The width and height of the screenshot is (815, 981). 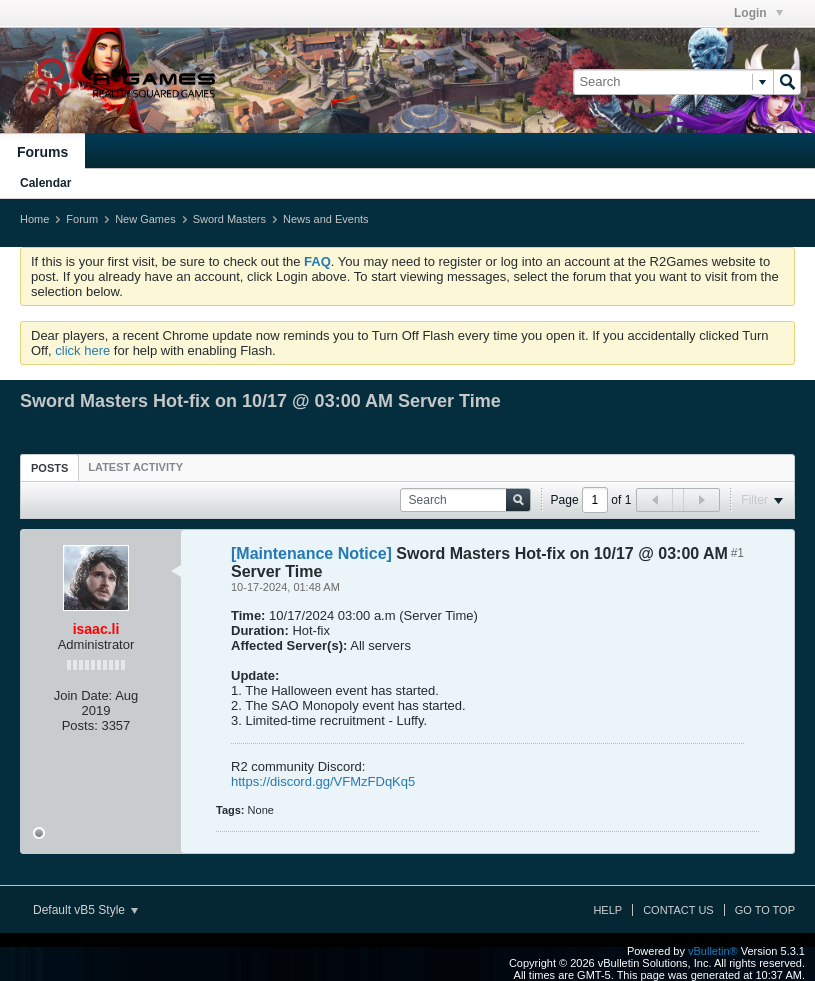 What do you see at coordinates (80, 725) in the screenshot?
I see `Posts:` at bounding box center [80, 725].